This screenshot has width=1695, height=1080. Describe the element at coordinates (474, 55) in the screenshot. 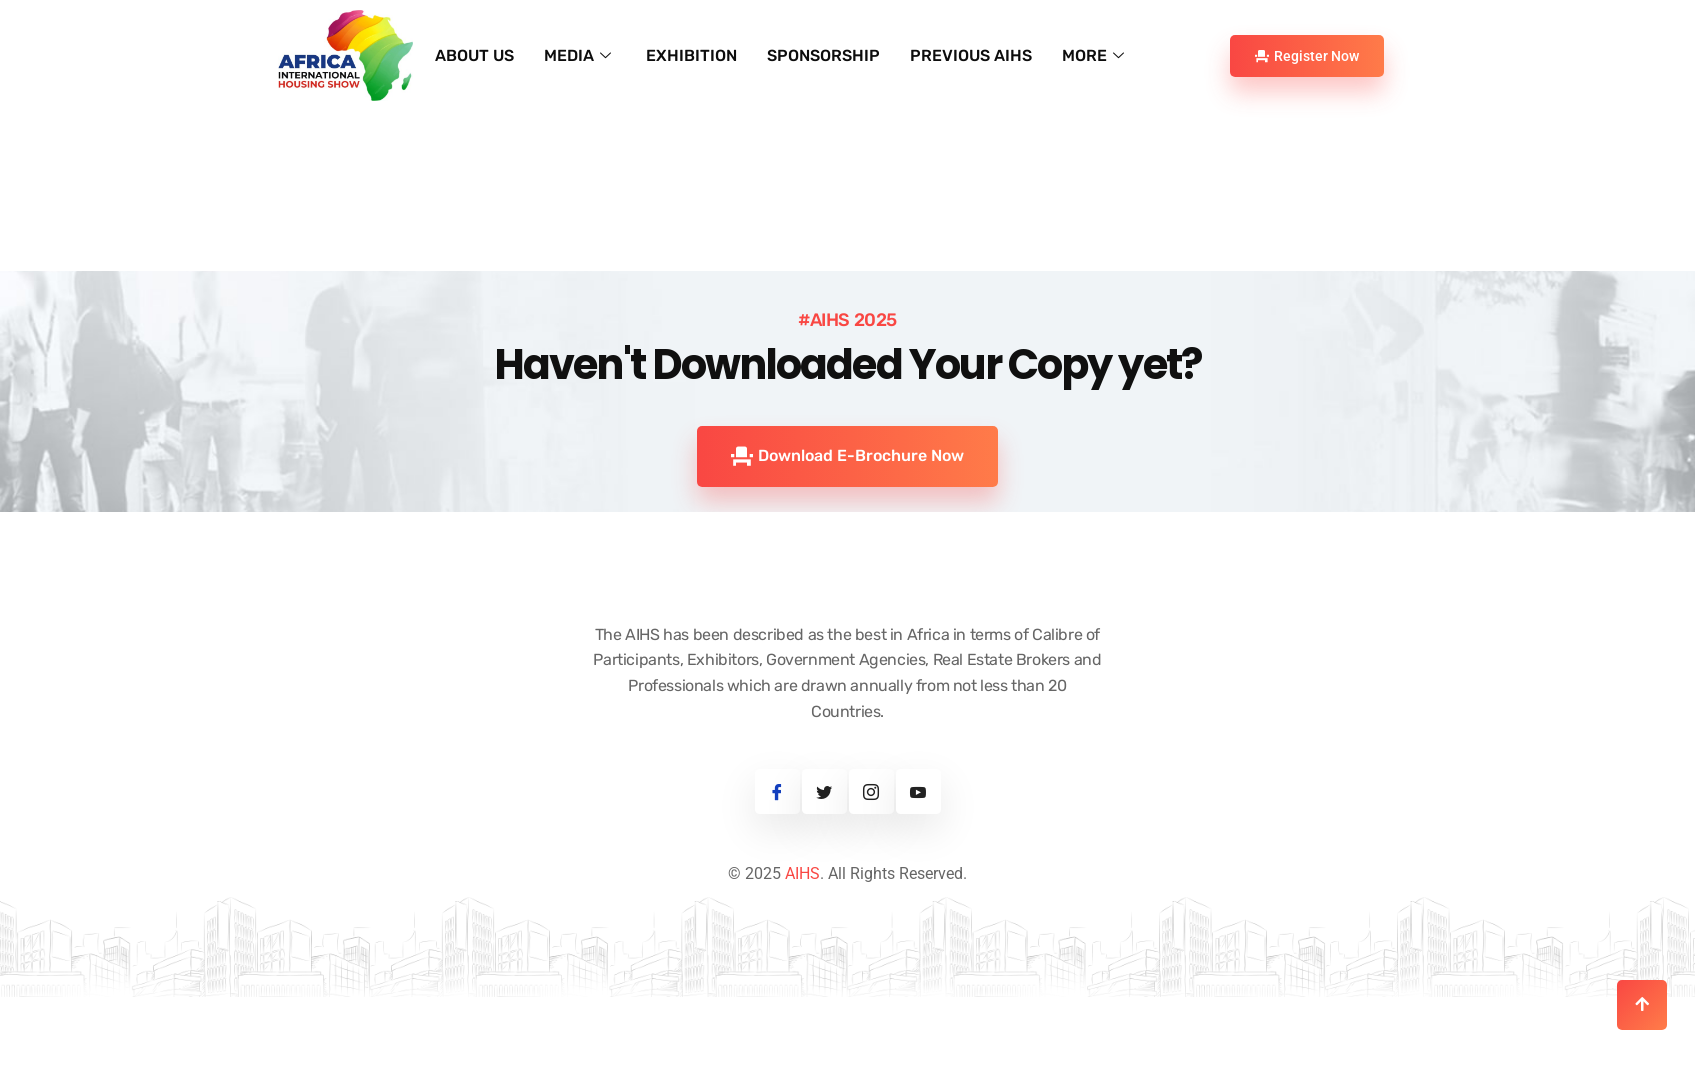

I see `ABOUT US` at that location.